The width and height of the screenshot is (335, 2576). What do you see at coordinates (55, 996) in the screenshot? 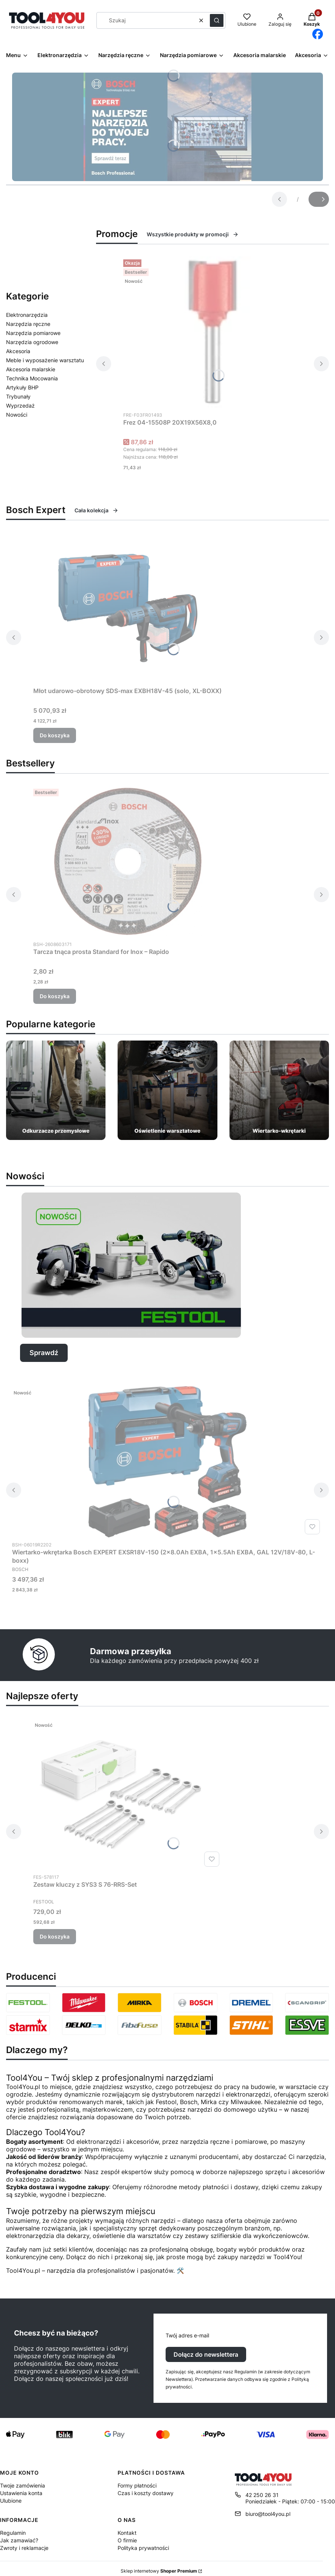
I see `Do koszyka [Do koszyka Tarcza tnąca prosta Standard for Inox – Rapido]` at bounding box center [55, 996].